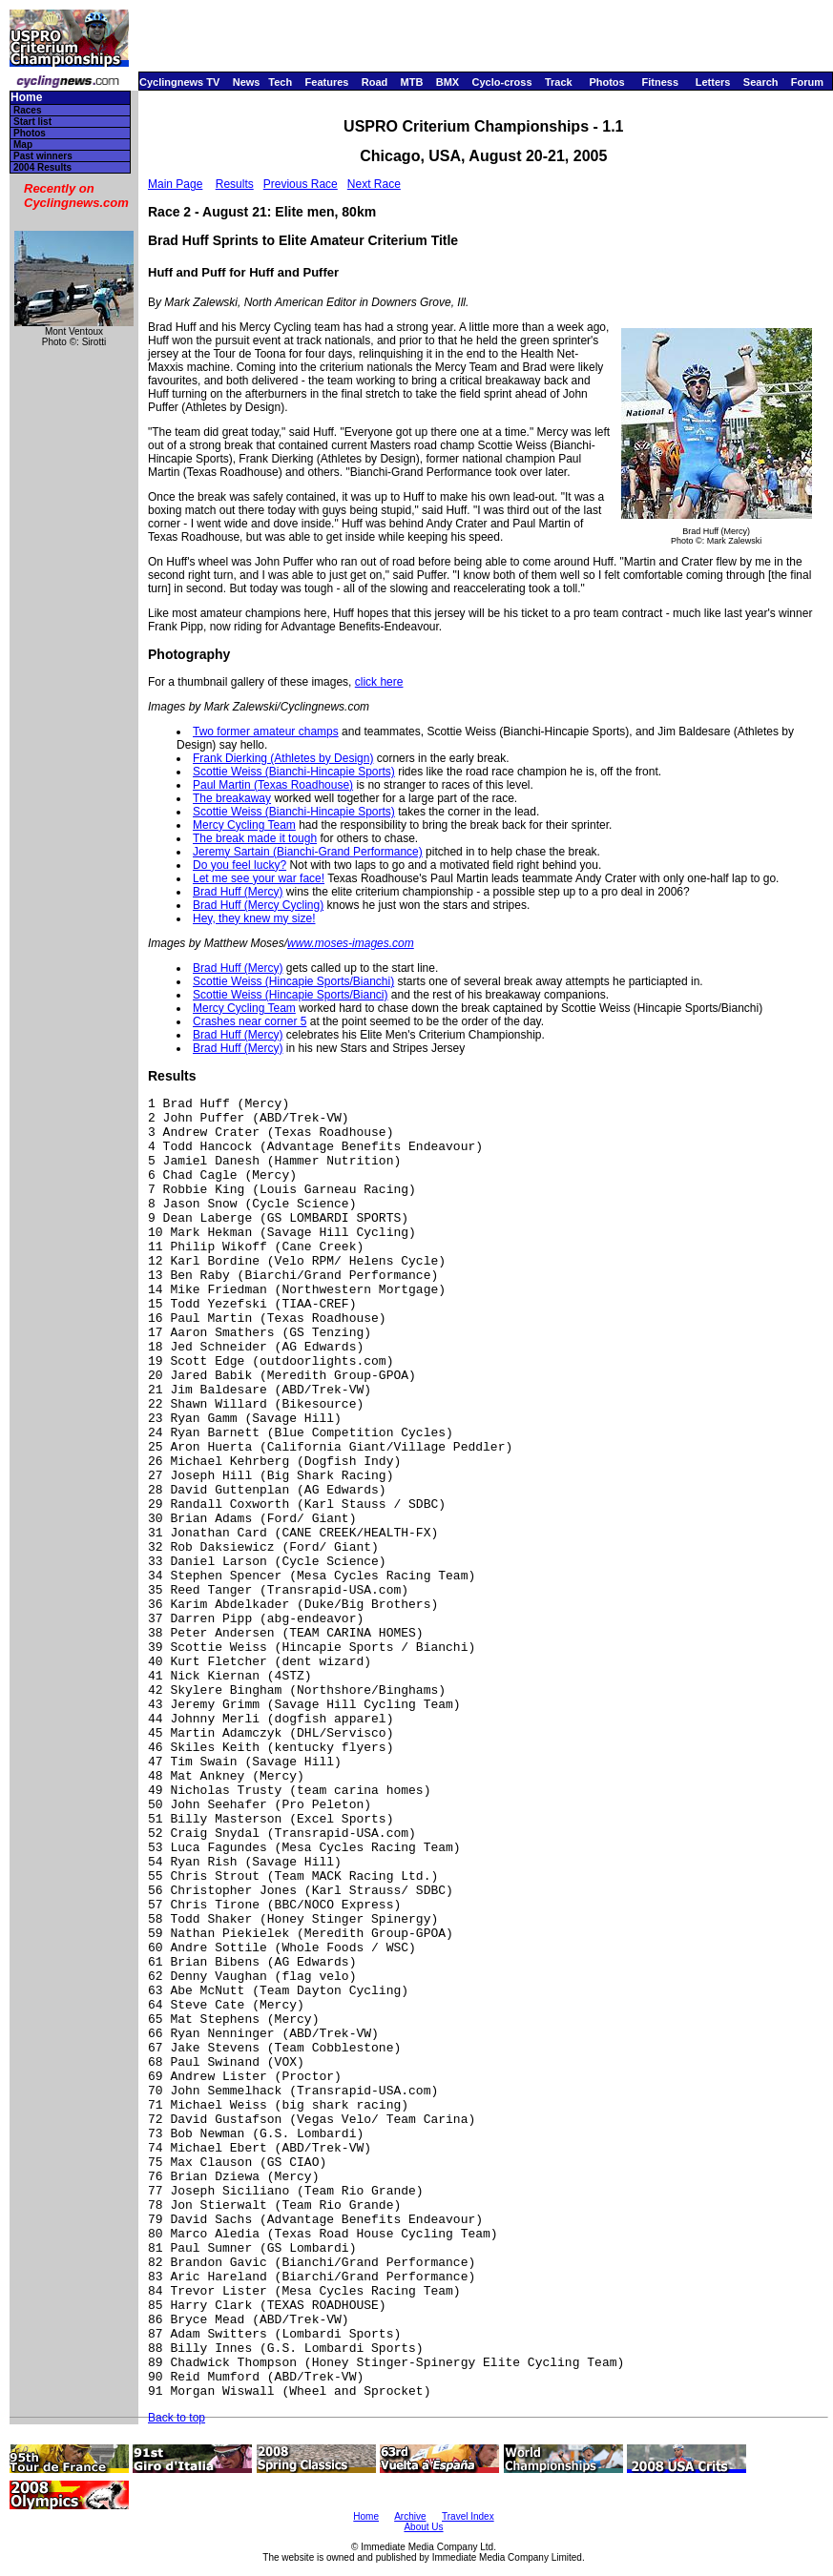 The image size is (833, 2576). Describe the element at coordinates (659, 82) in the screenshot. I see `Fitness` at that location.